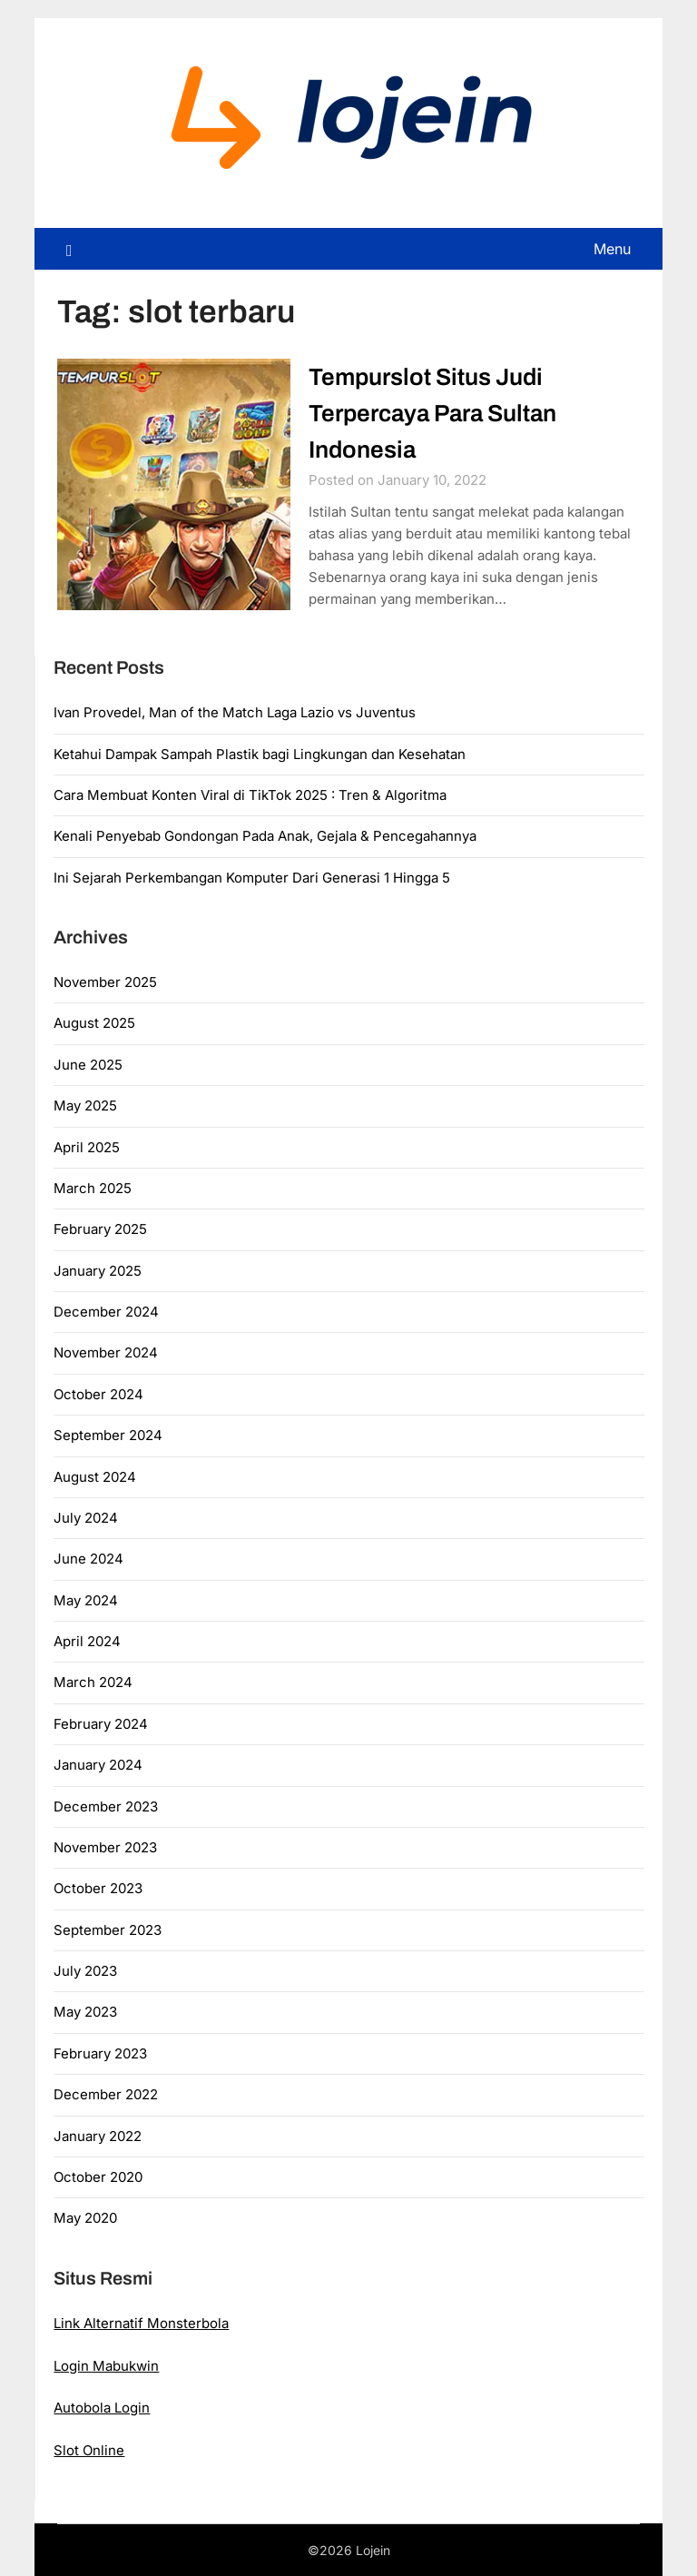 The width and height of the screenshot is (697, 2576). Describe the element at coordinates (102, 2407) in the screenshot. I see `Autobola Login` at that location.